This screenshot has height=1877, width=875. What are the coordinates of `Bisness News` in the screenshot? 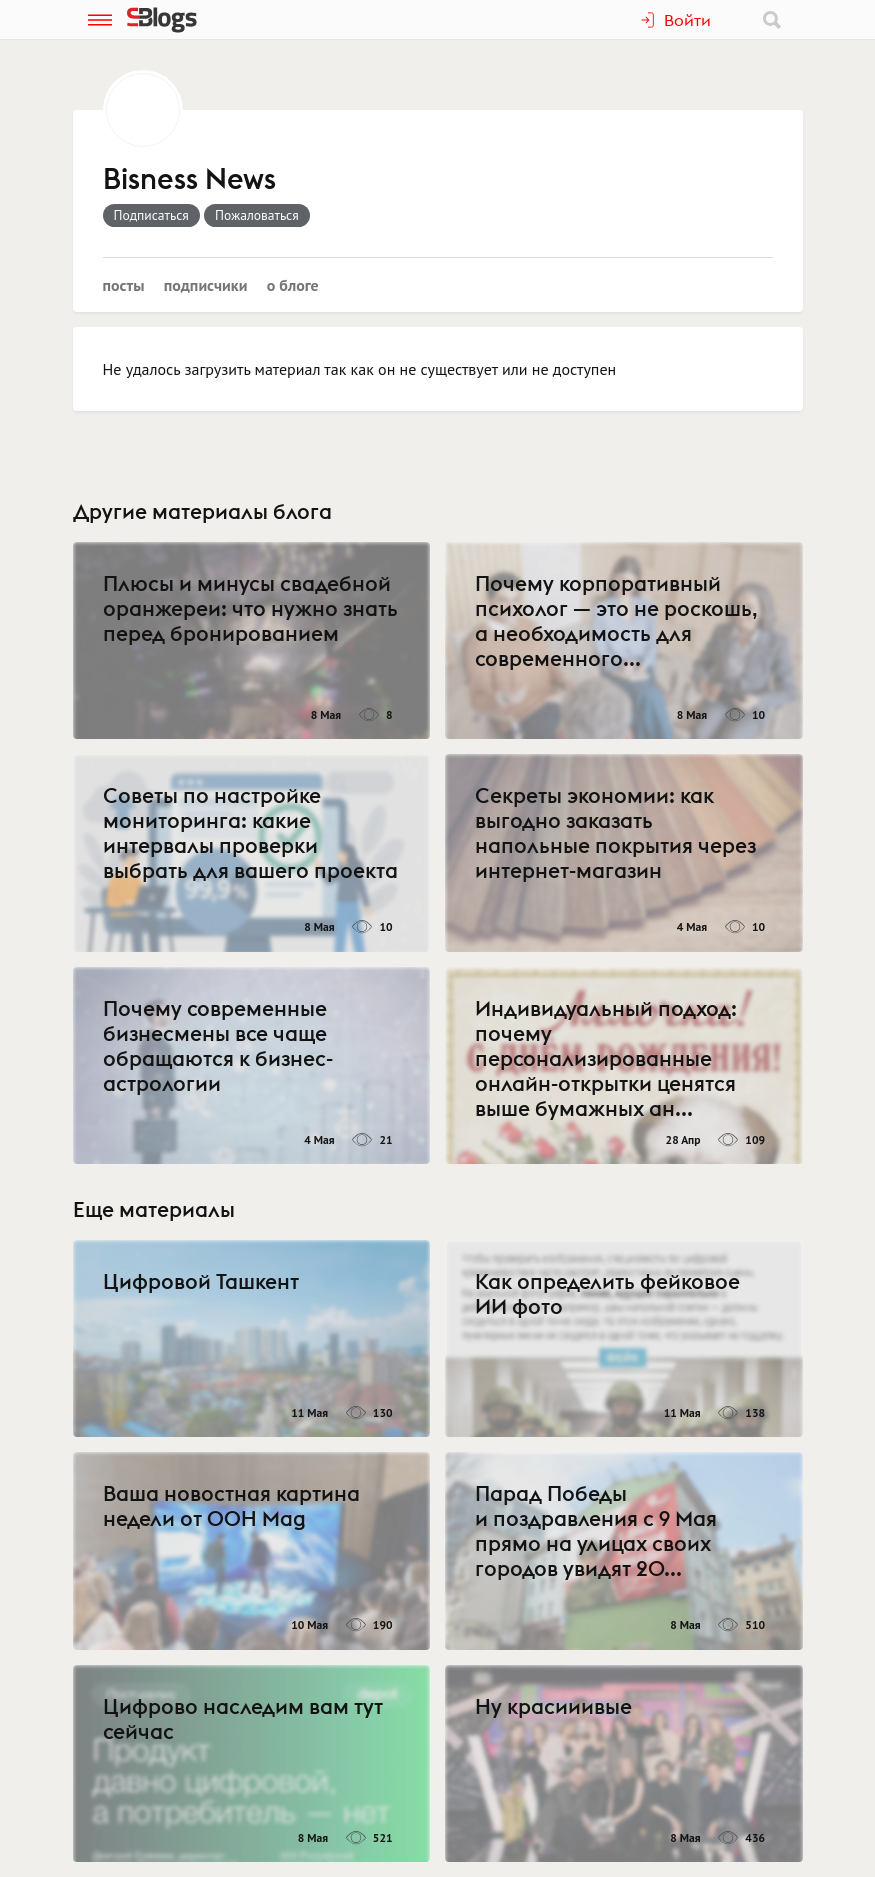 It's located at (189, 180).